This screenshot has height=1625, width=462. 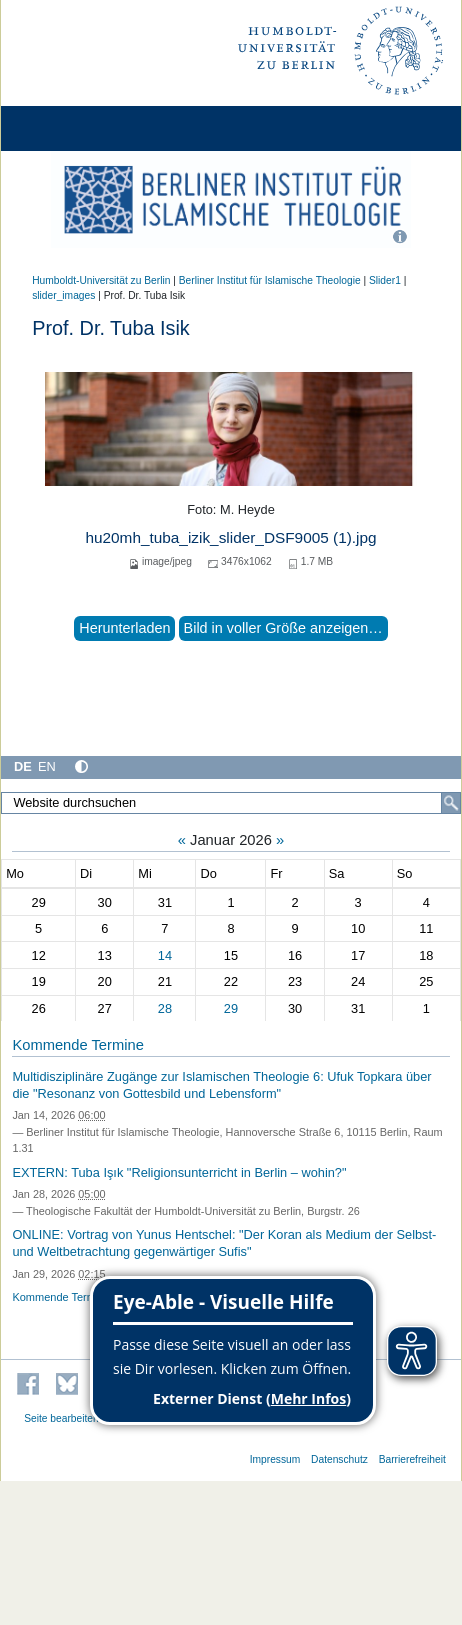 What do you see at coordinates (179, 1172) in the screenshot?
I see `EXTERN: Tuba Işık "Religionsunterricht in Berlin – wohin?"` at bounding box center [179, 1172].